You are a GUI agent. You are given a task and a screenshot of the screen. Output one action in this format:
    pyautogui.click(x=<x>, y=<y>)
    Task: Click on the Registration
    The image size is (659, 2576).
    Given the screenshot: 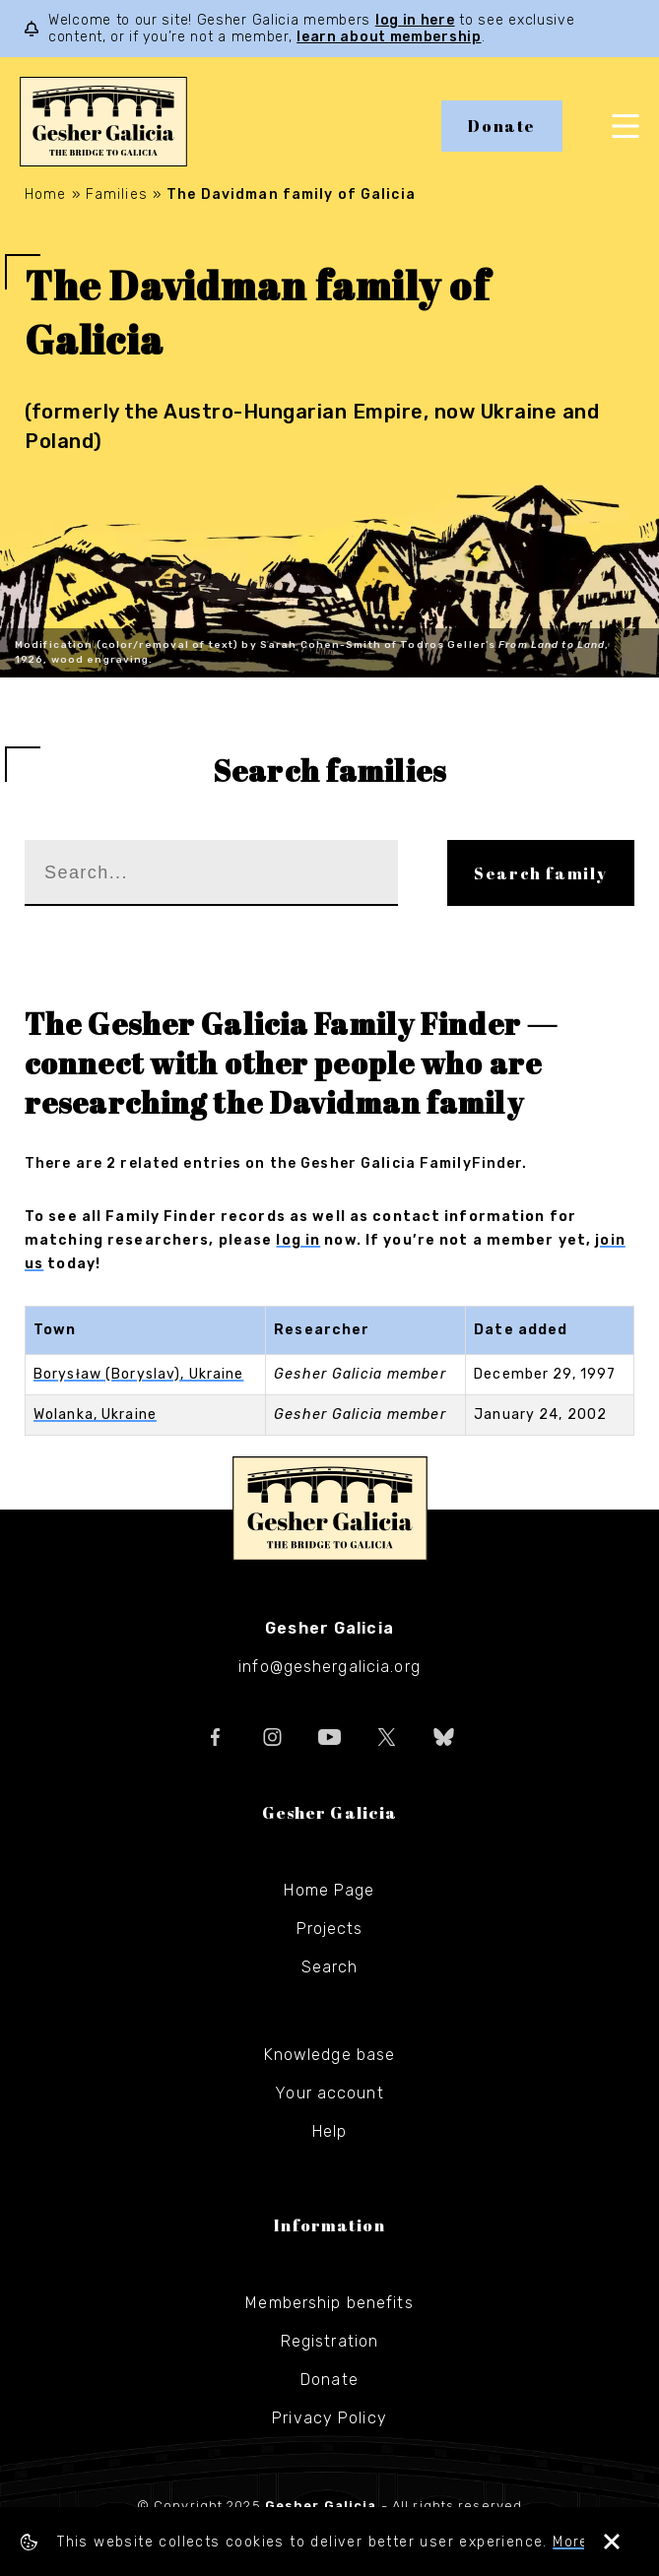 What is the action you would take?
    pyautogui.click(x=329, y=2341)
    